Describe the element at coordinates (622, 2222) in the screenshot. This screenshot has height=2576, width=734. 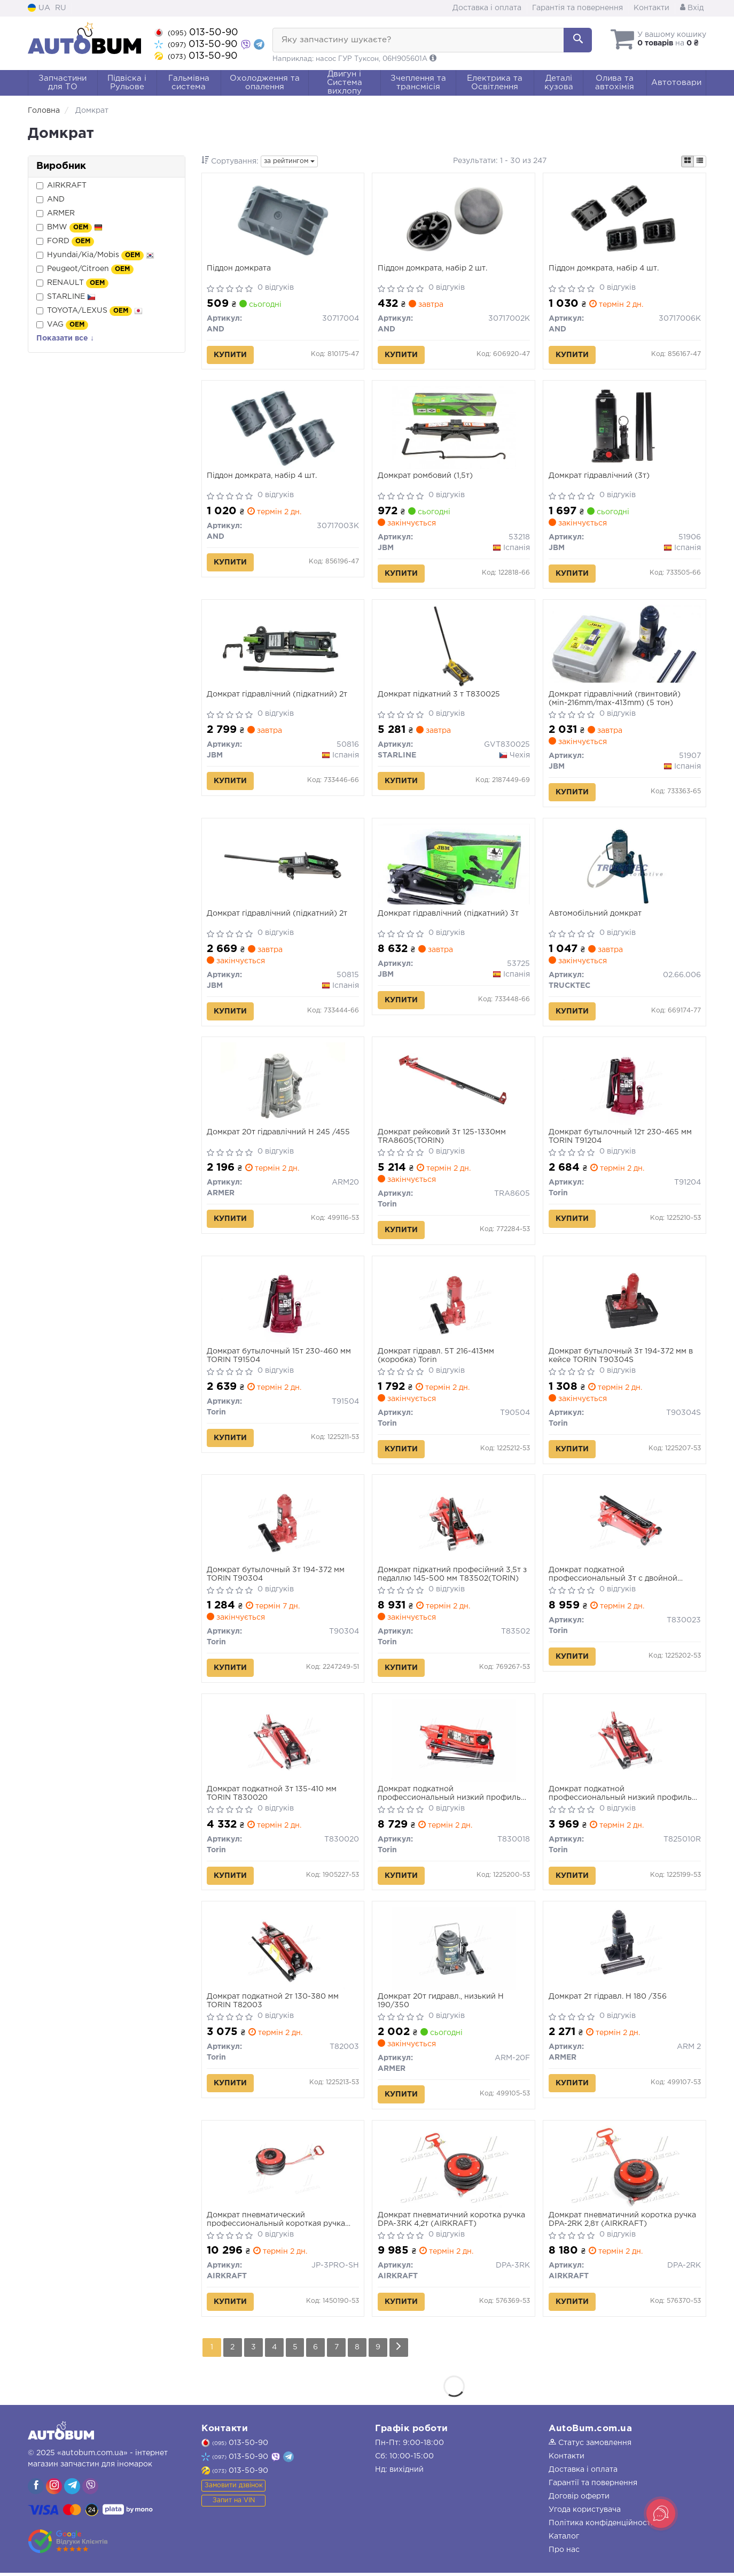
I see `Домкрат пневматичний коротка ручка DPA-2RK 2,8т (AIRKRAFT)` at that location.